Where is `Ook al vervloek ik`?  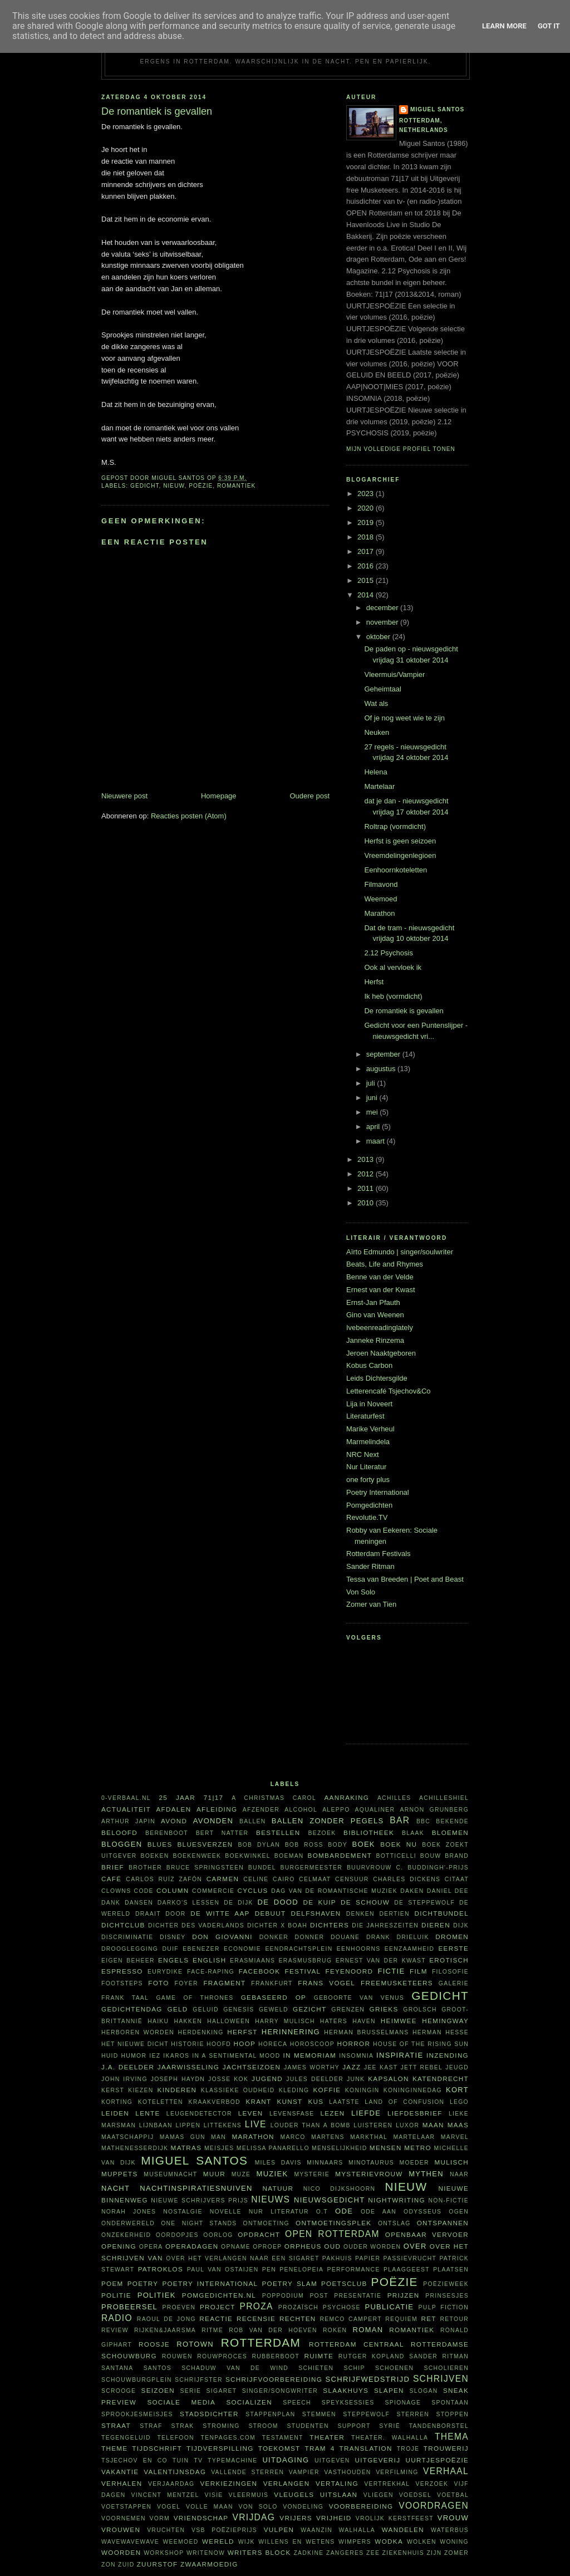
Ook al vervloek ik is located at coordinates (392, 967).